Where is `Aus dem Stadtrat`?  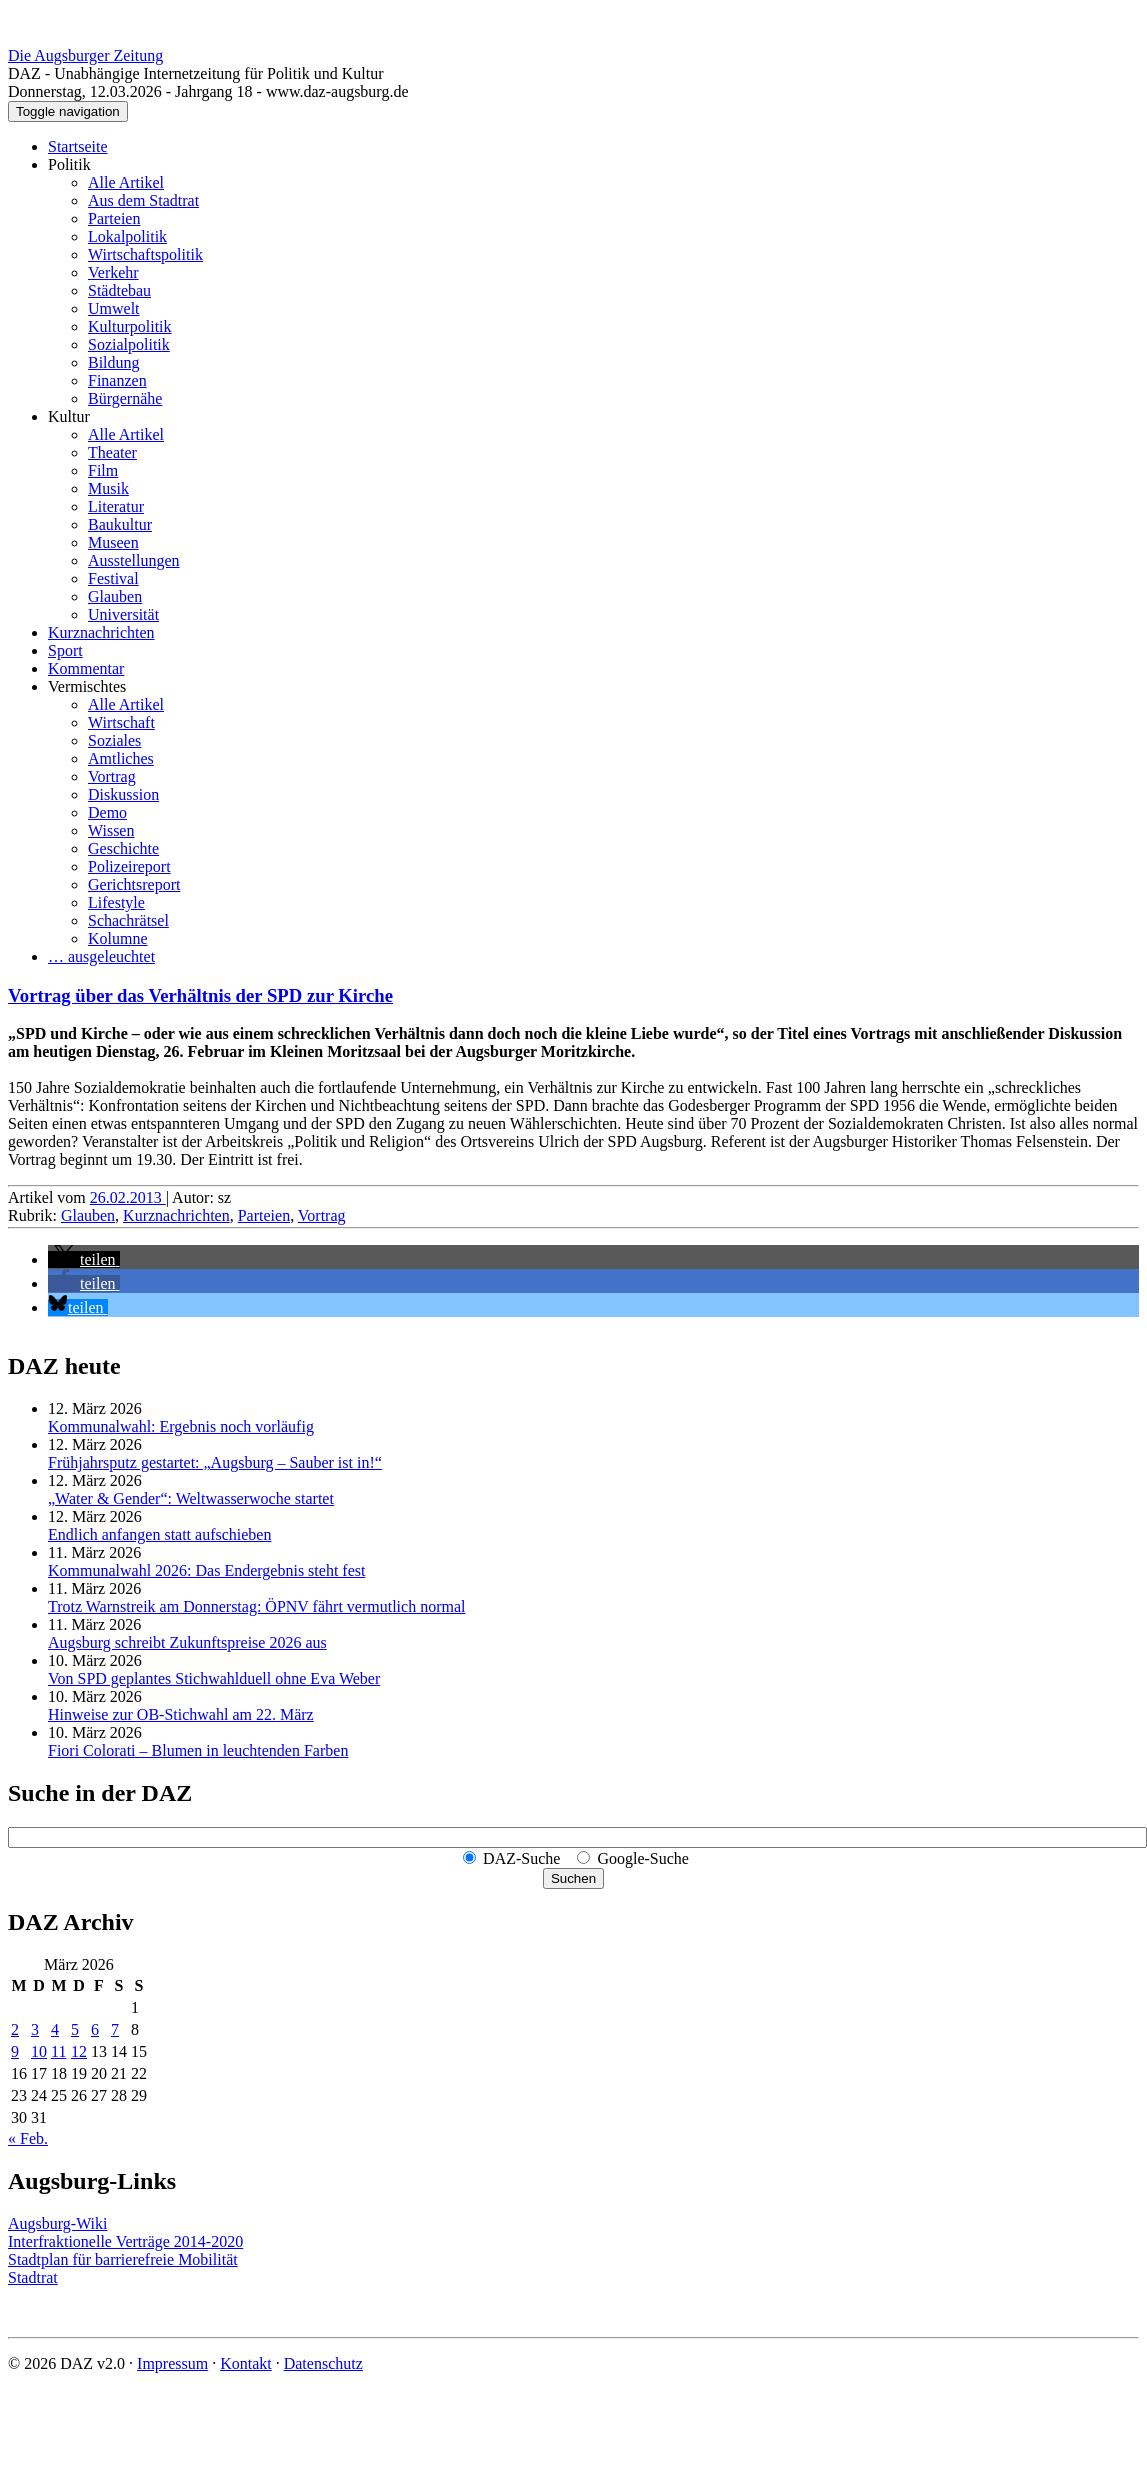
Aus dem Stadtrat is located at coordinates (143, 200).